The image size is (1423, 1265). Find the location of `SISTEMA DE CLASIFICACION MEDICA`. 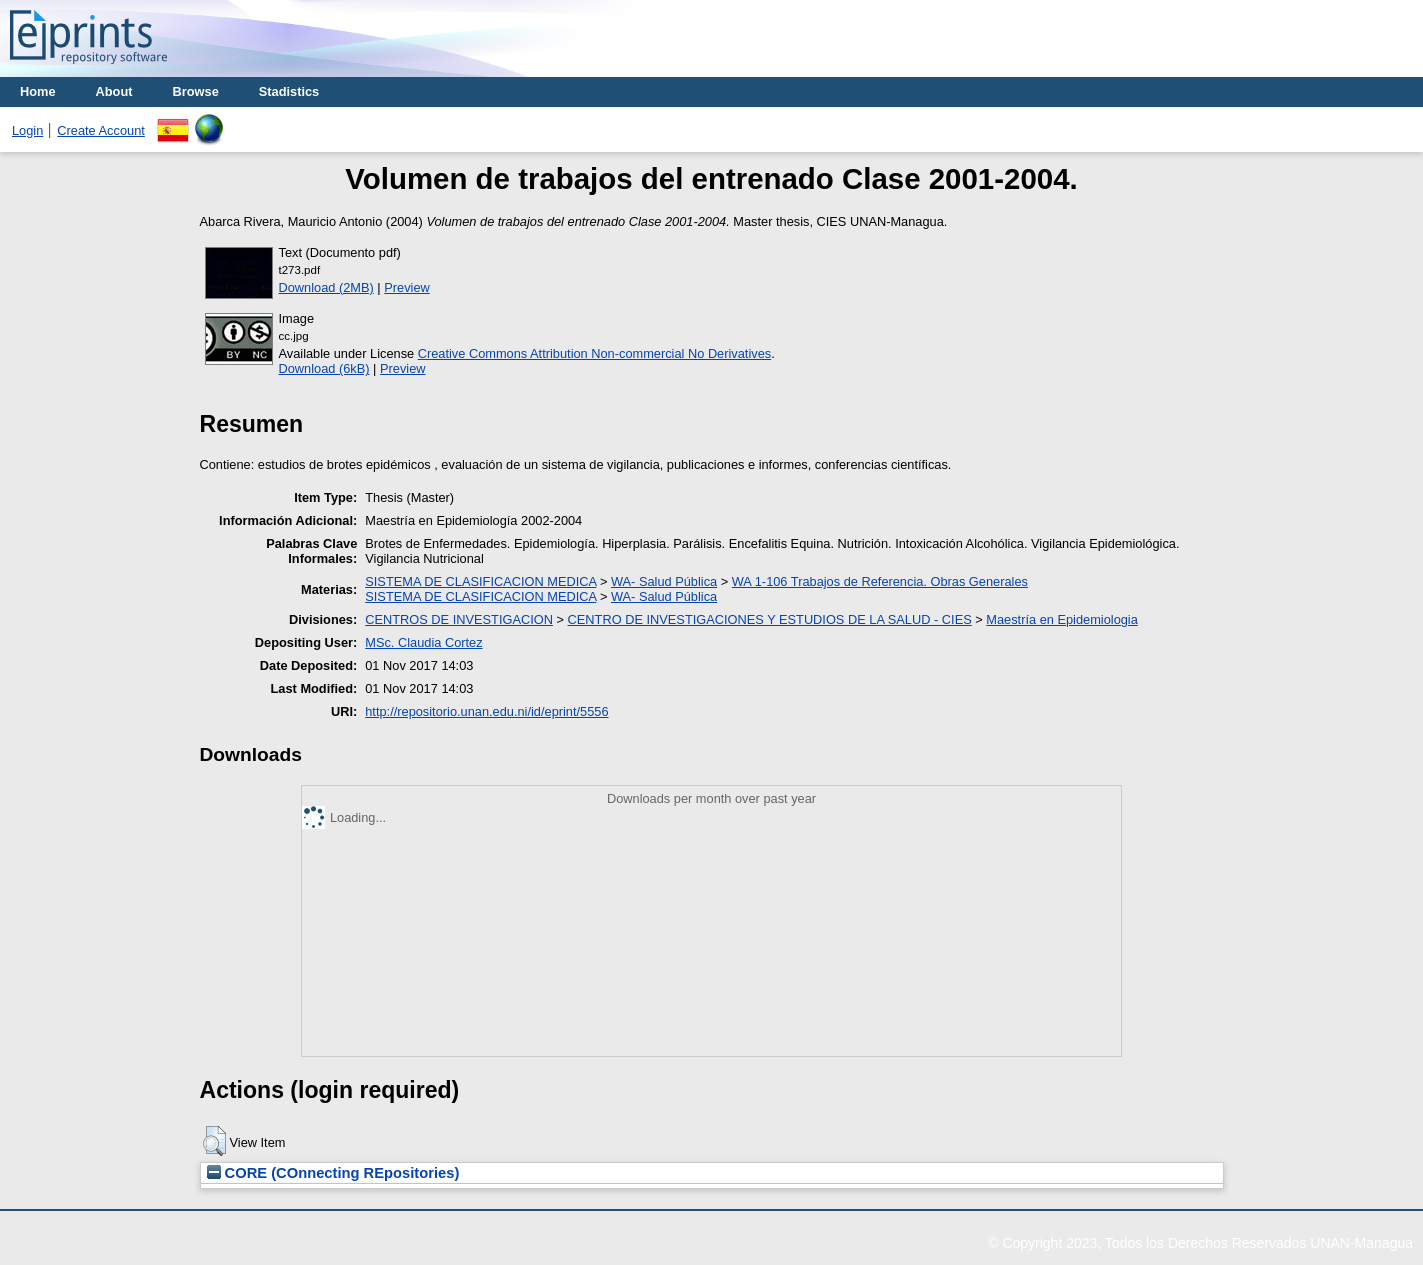

SISTEMA DE CLASIFICACION MEDICA is located at coordinates (480, 581).